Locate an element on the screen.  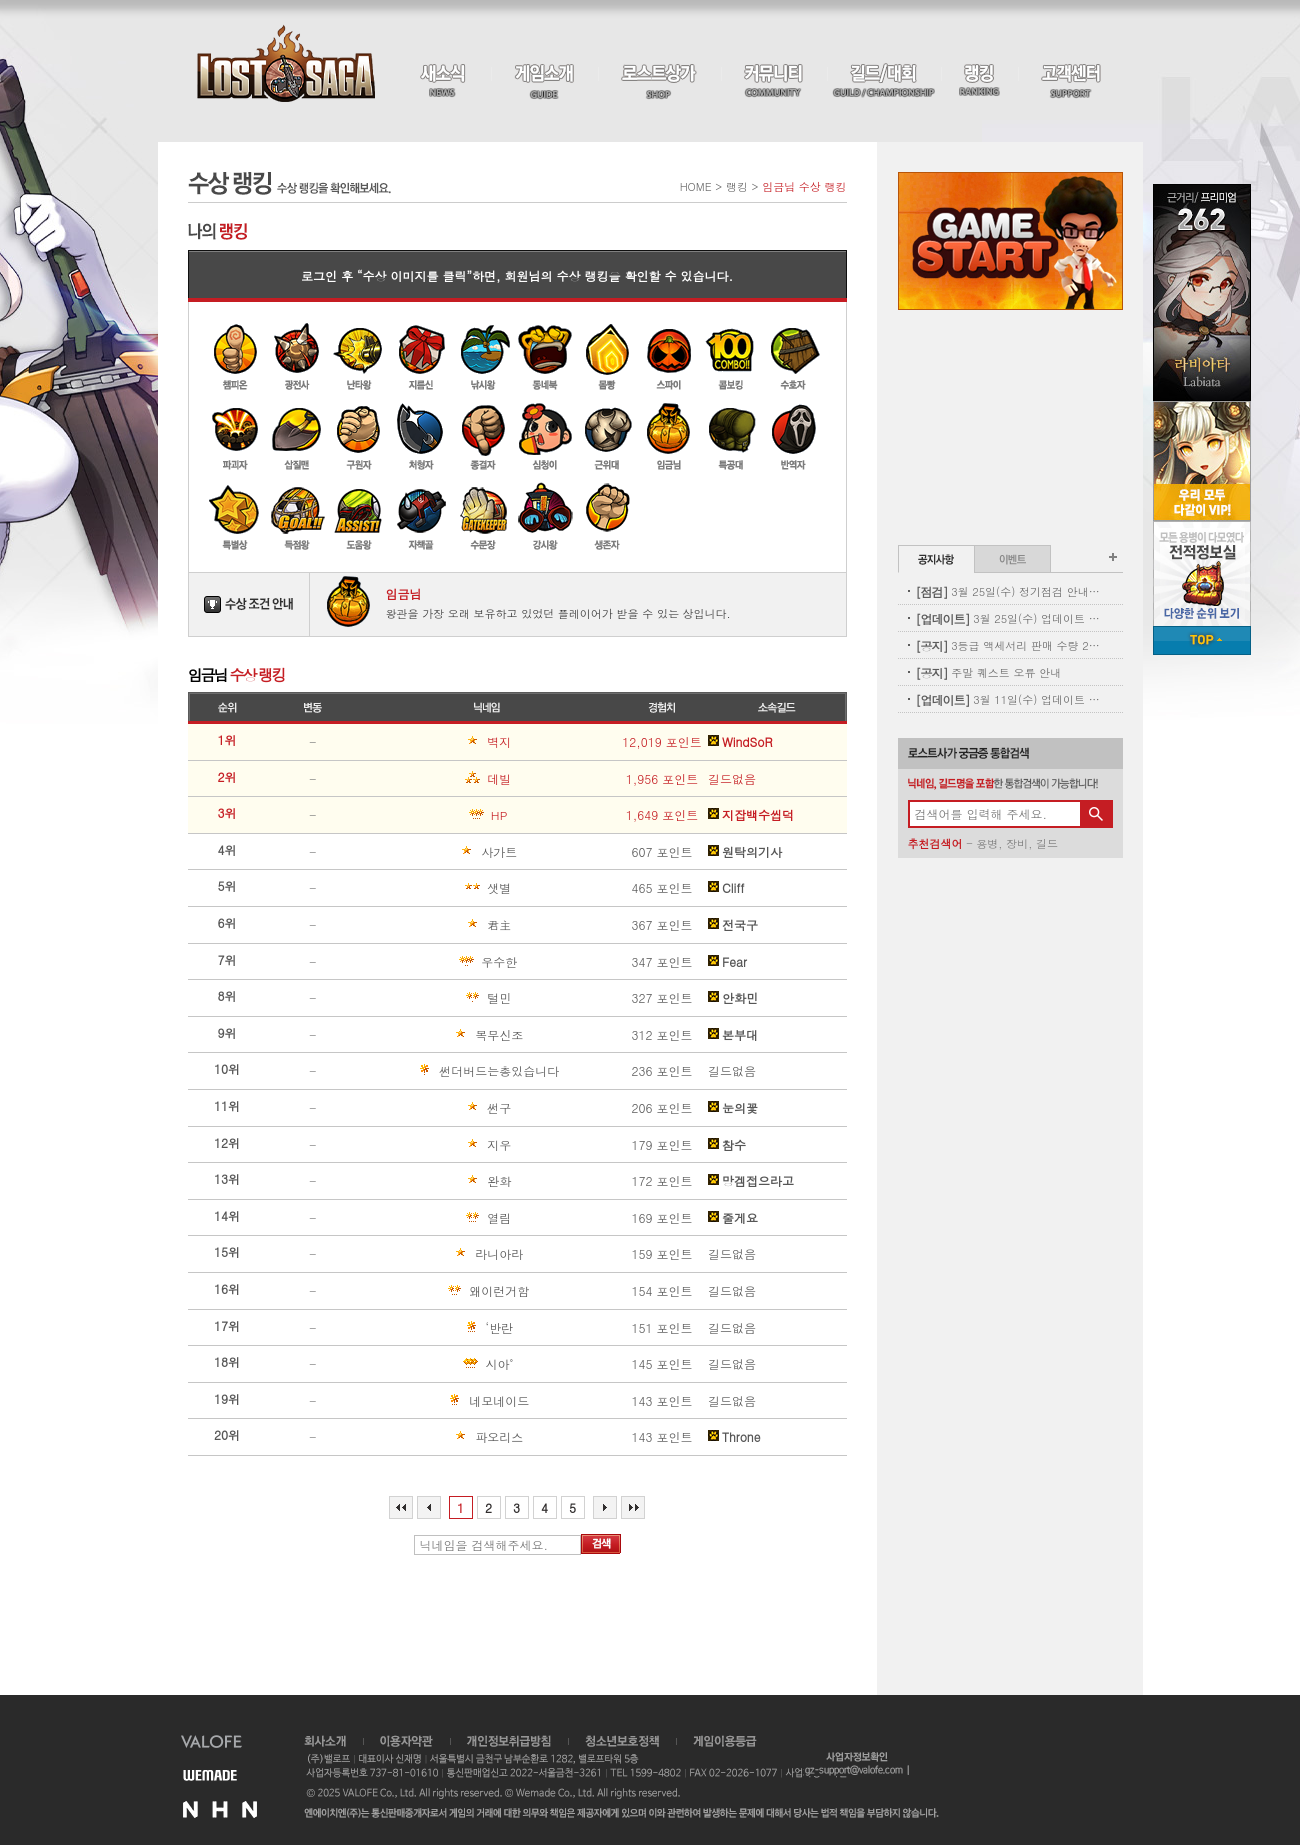
3월 25일(수) 업데이트 - 별자리 펫도감 업데이트 is located at coordinates (1008, 618).